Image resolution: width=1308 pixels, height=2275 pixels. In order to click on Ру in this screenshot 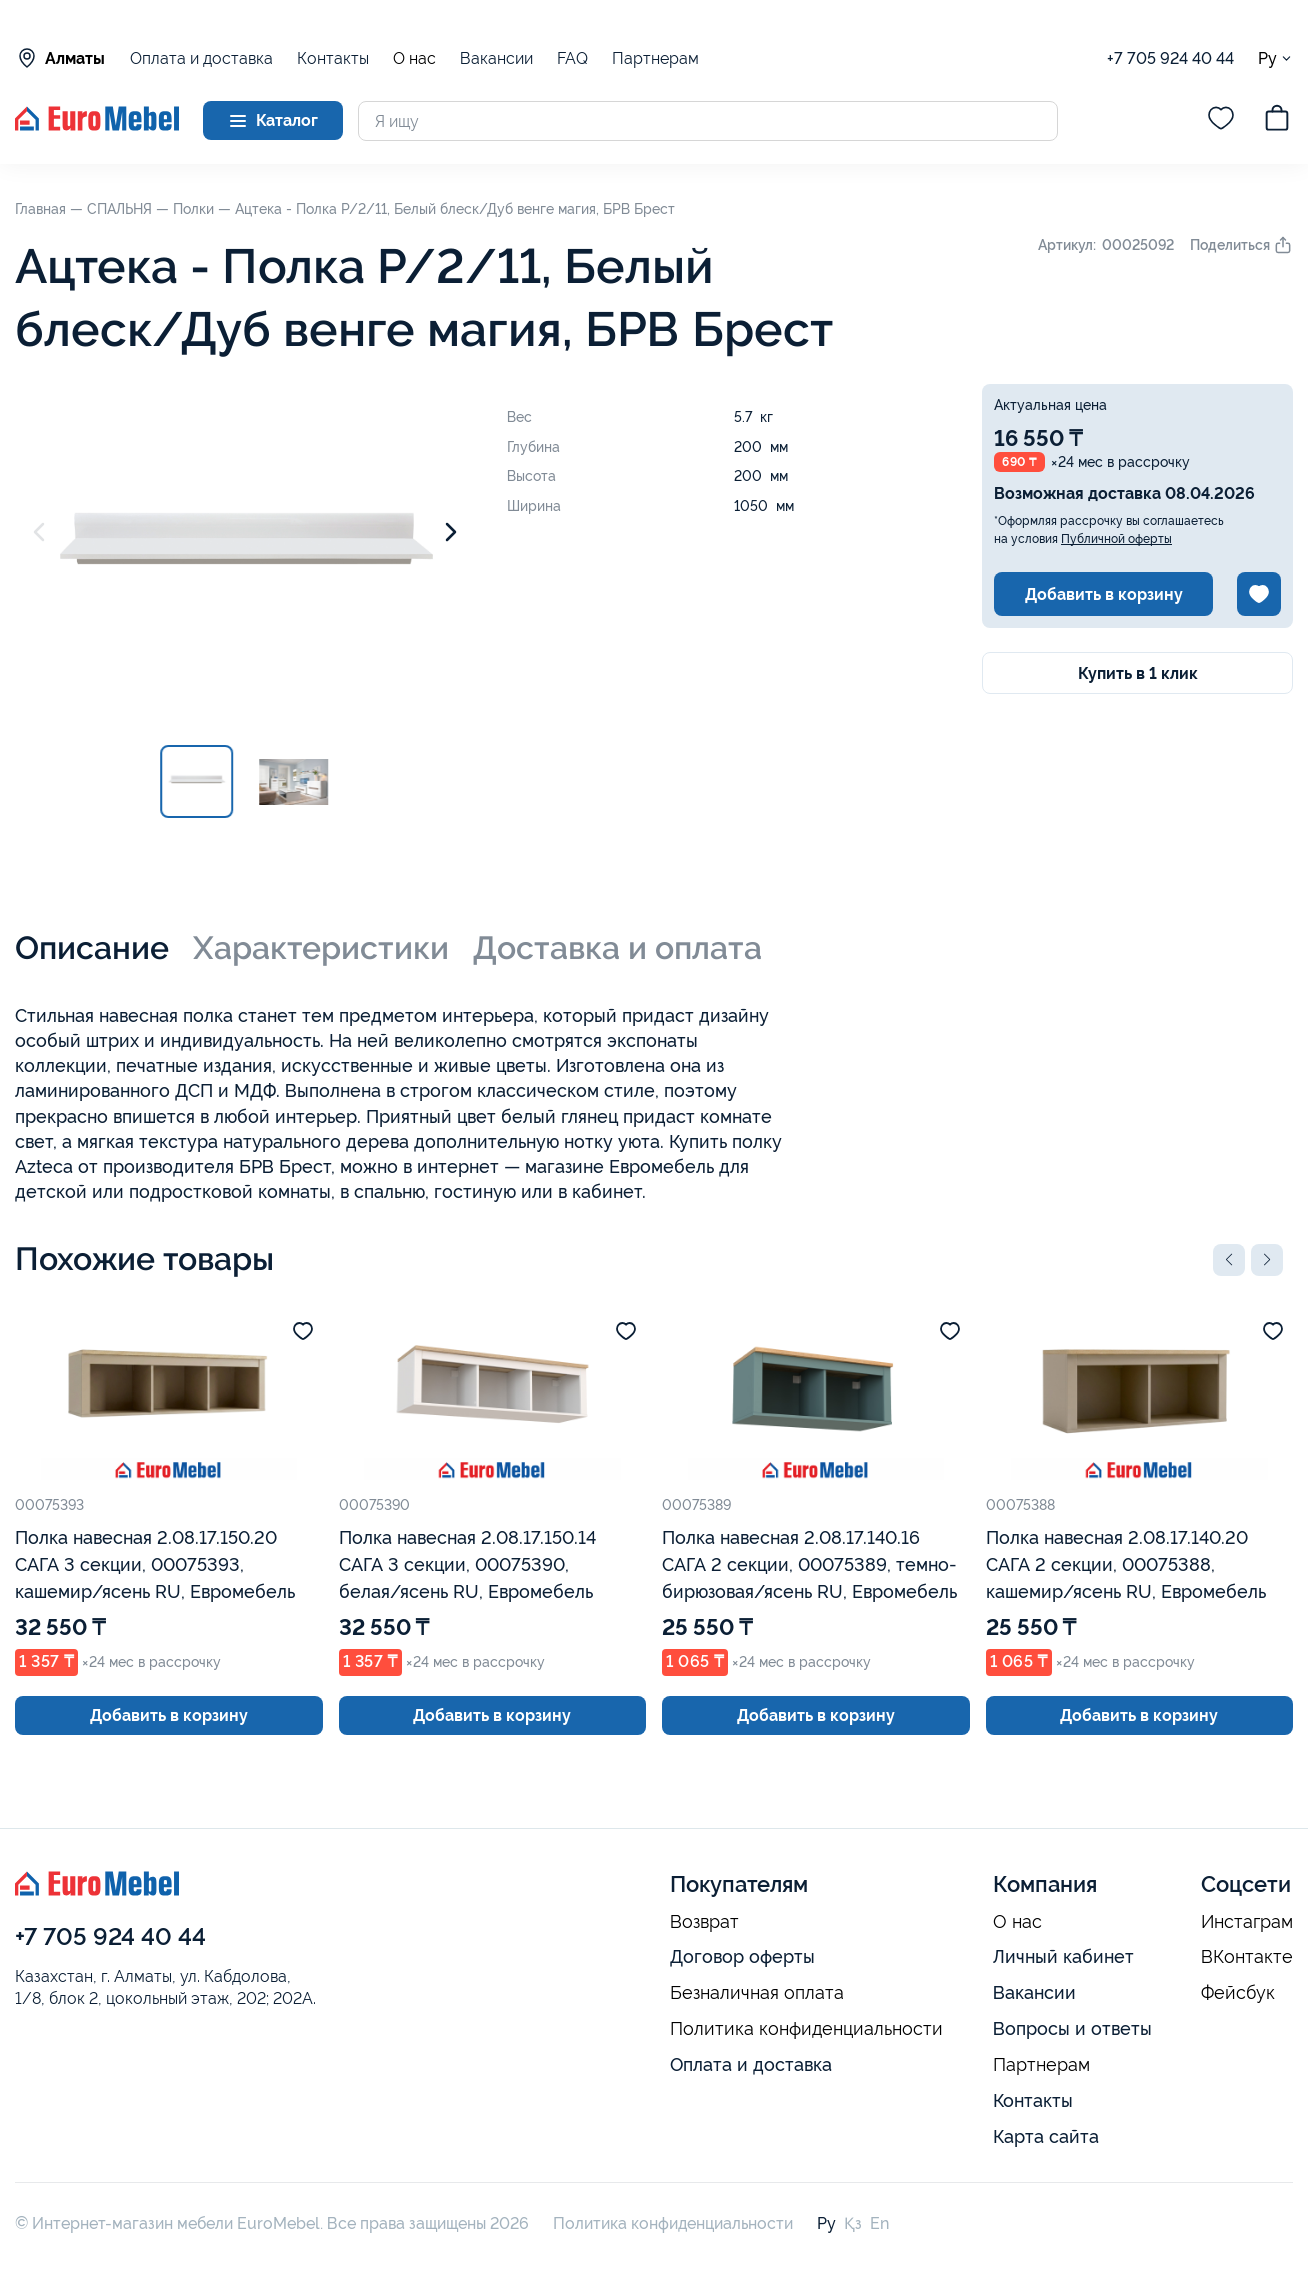, I will do `click(1275, 58)`.